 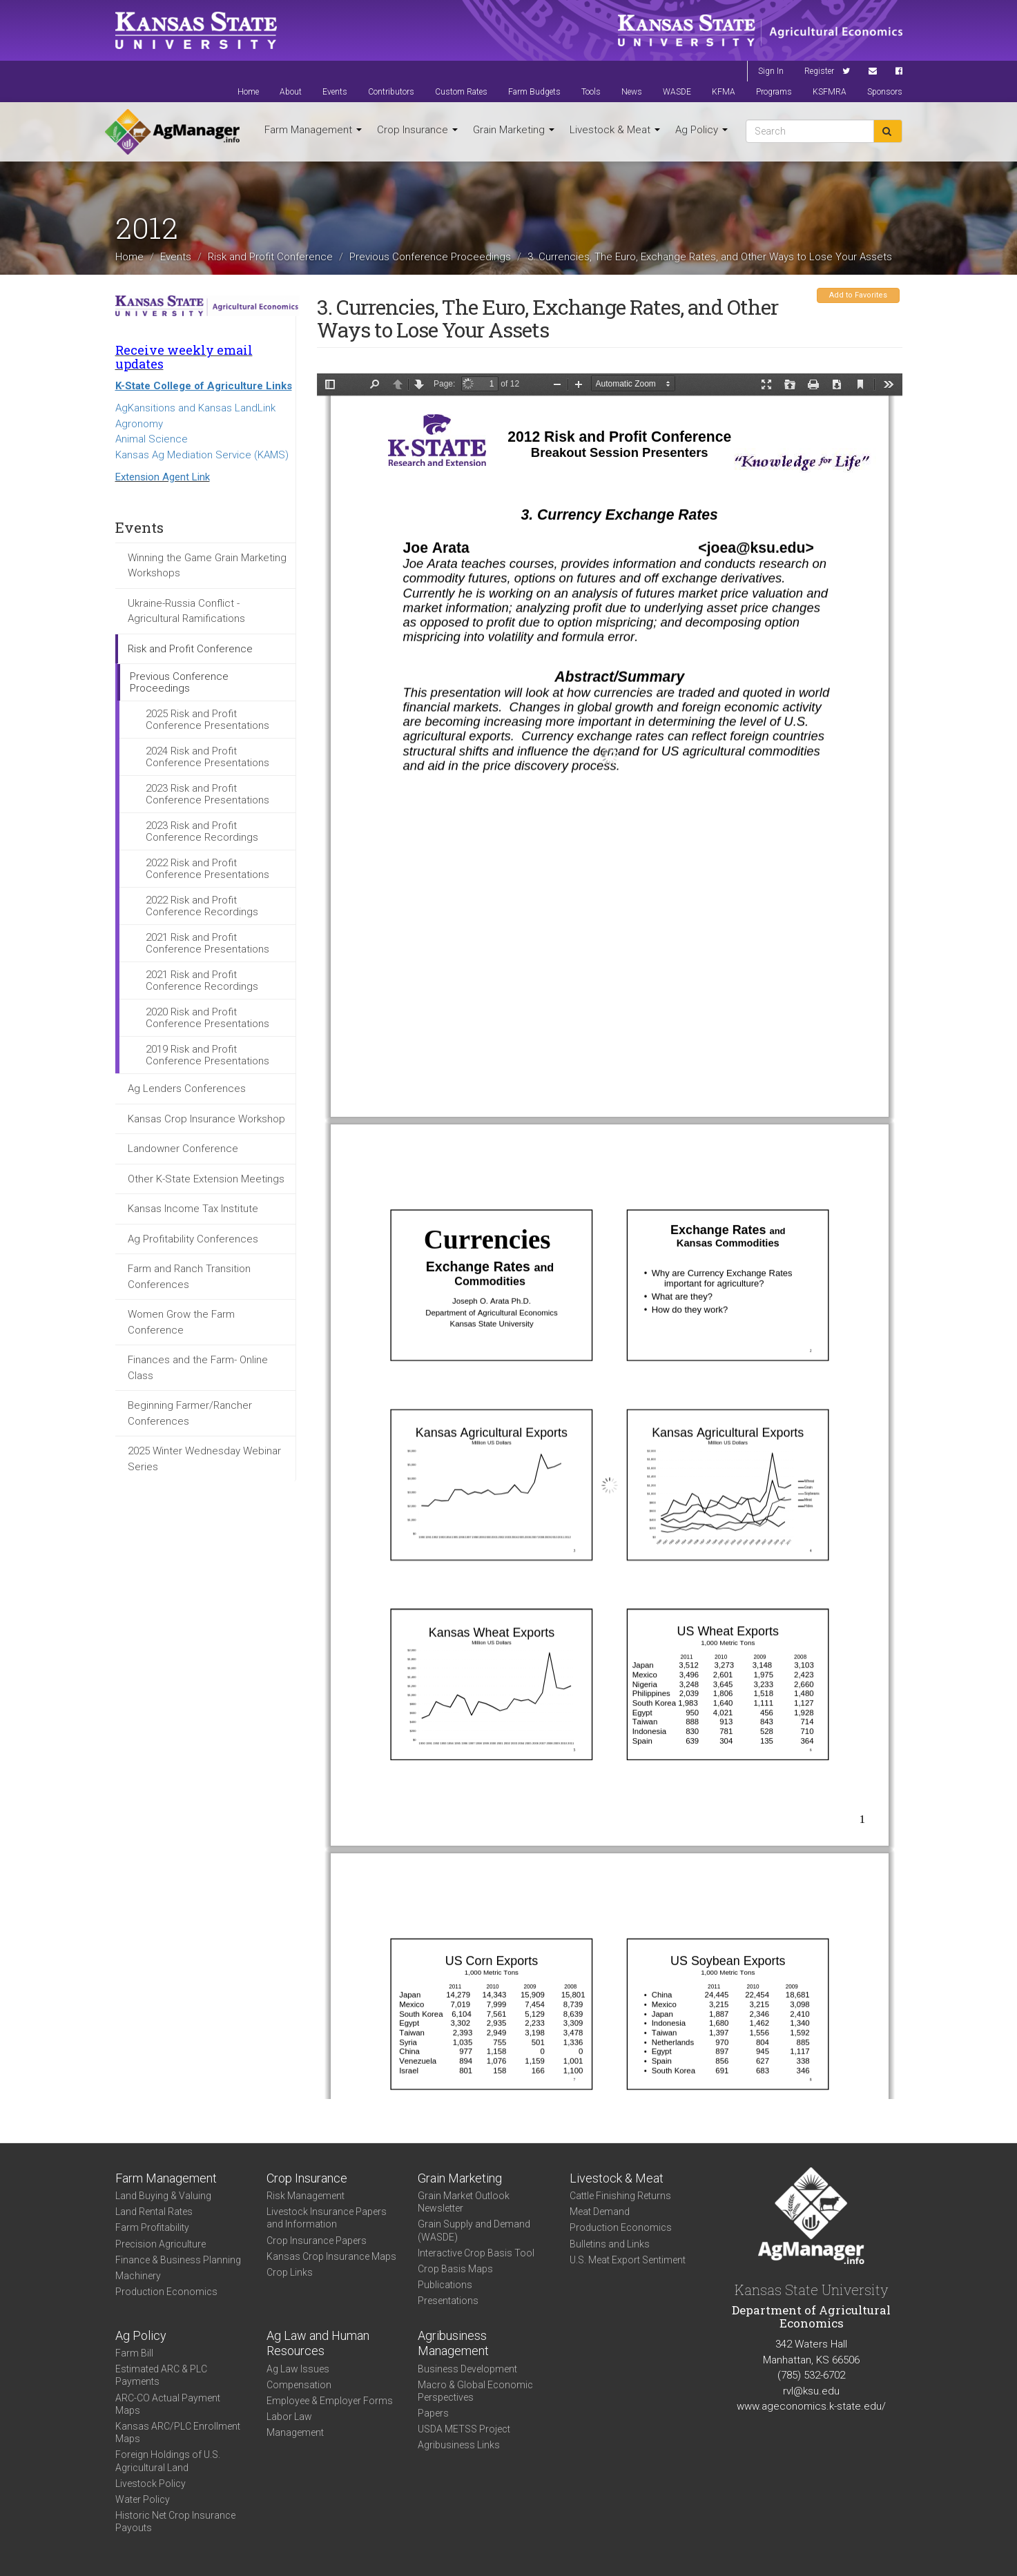 I want to click on Farm Bill, so click(x=134, y=2353).